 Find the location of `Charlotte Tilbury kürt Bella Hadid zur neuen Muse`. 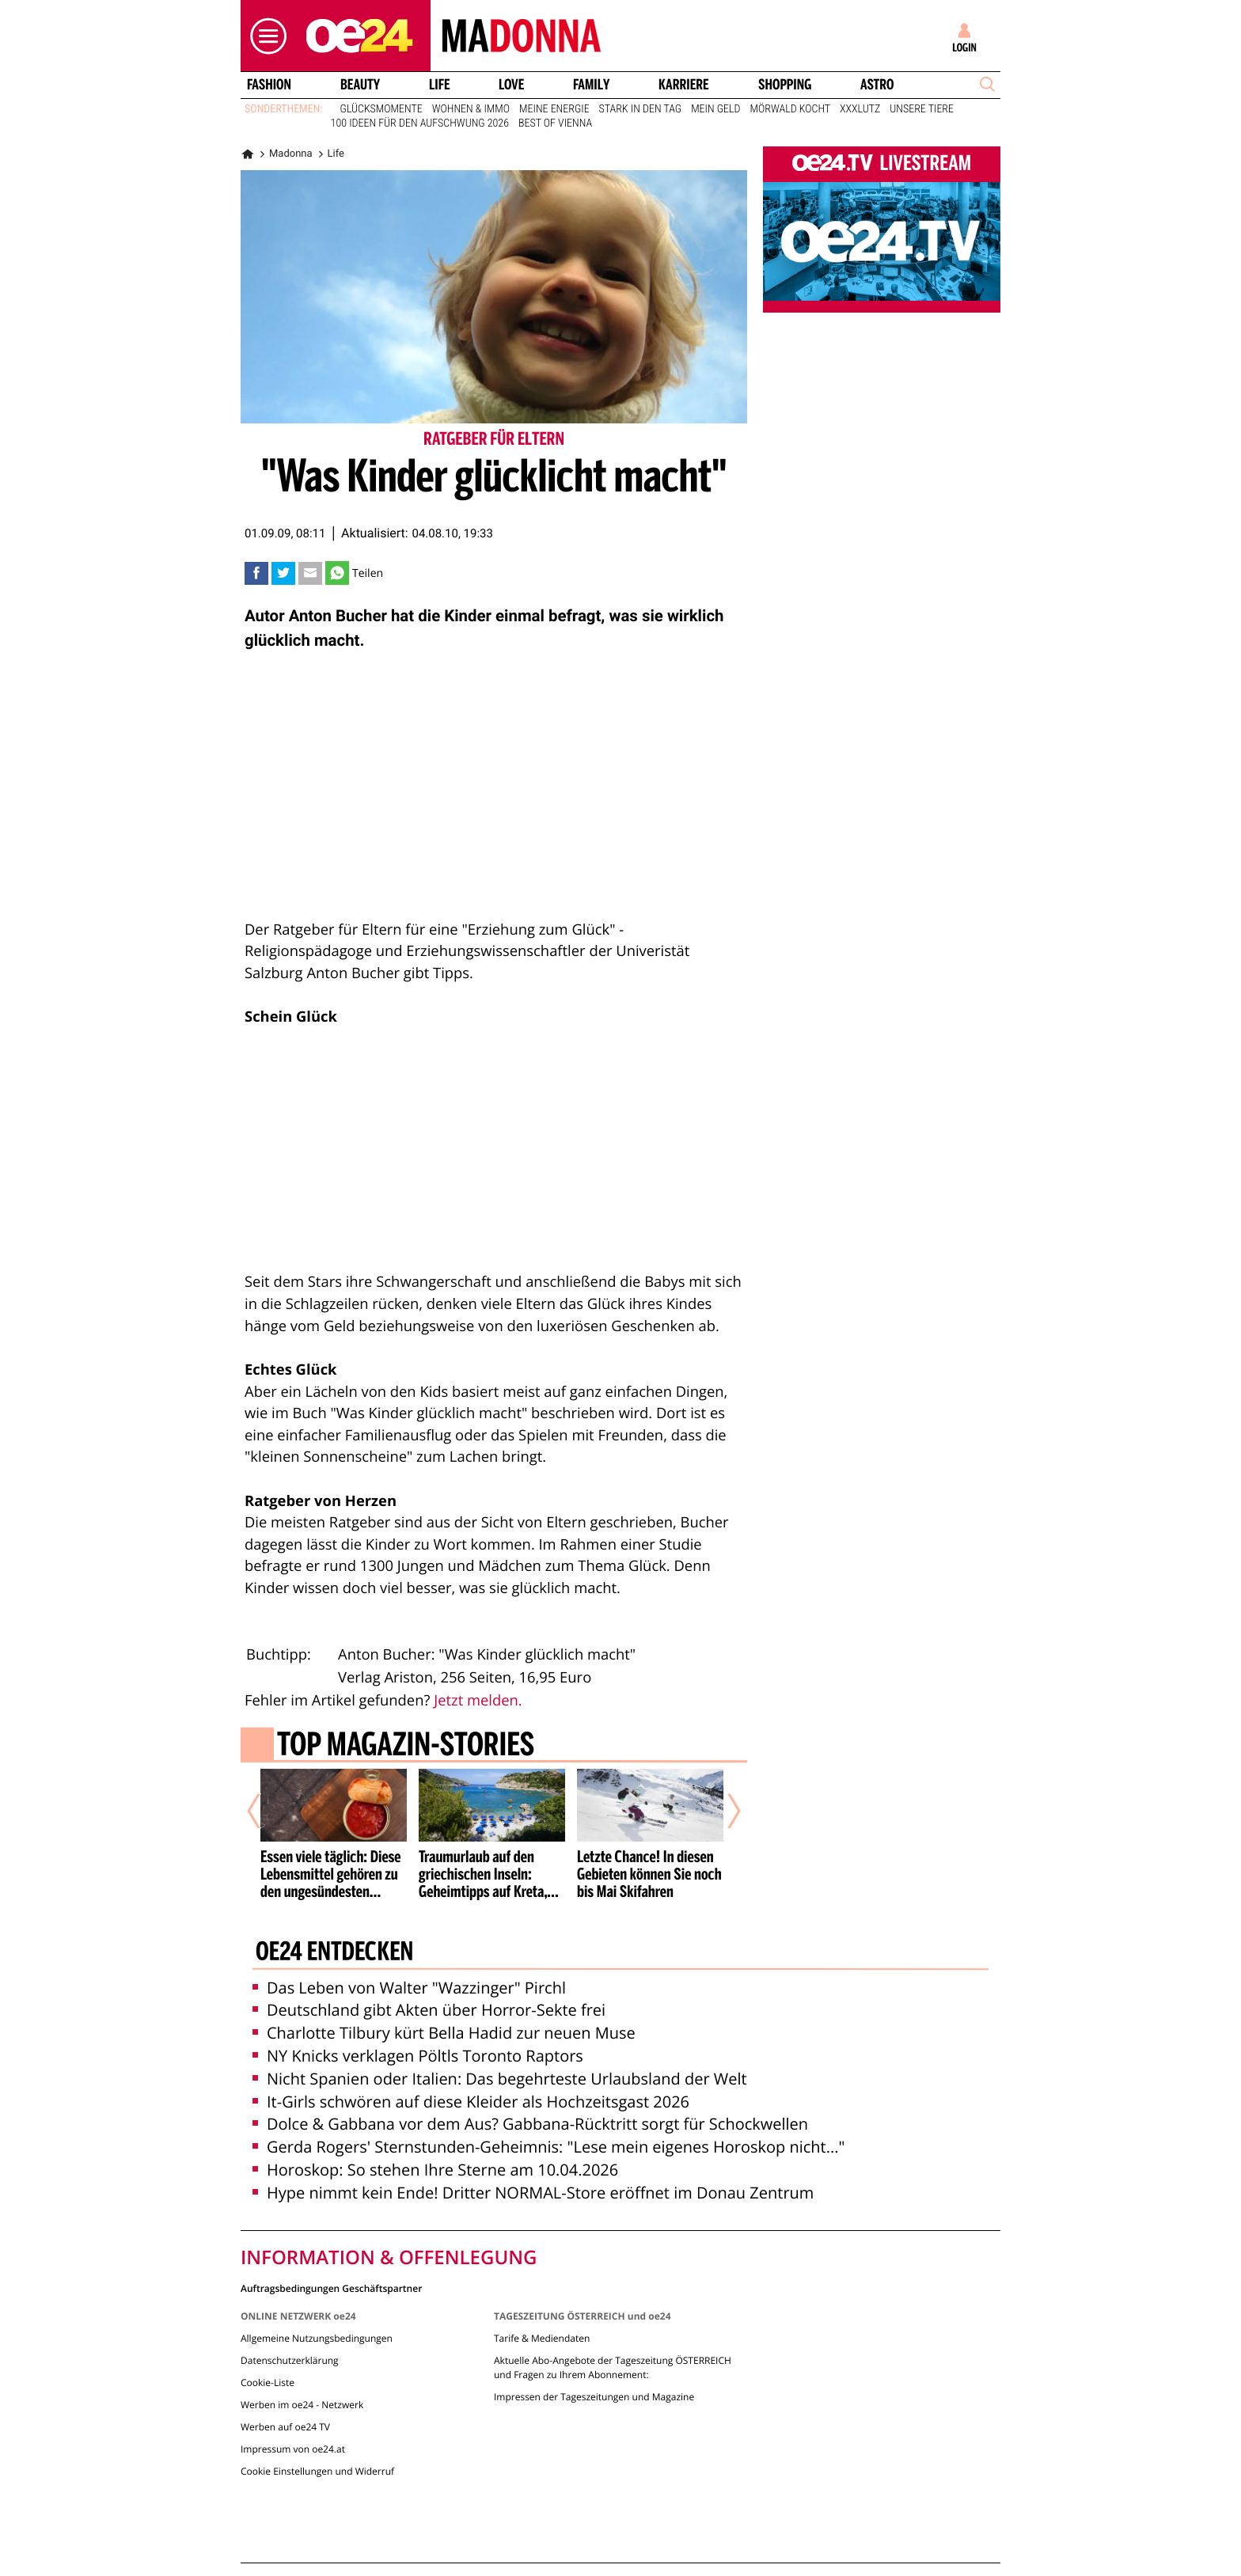

Charlotte Tilbury kürt Bella Hadid zur neuen Muse is located at coordinates (444, 2032).